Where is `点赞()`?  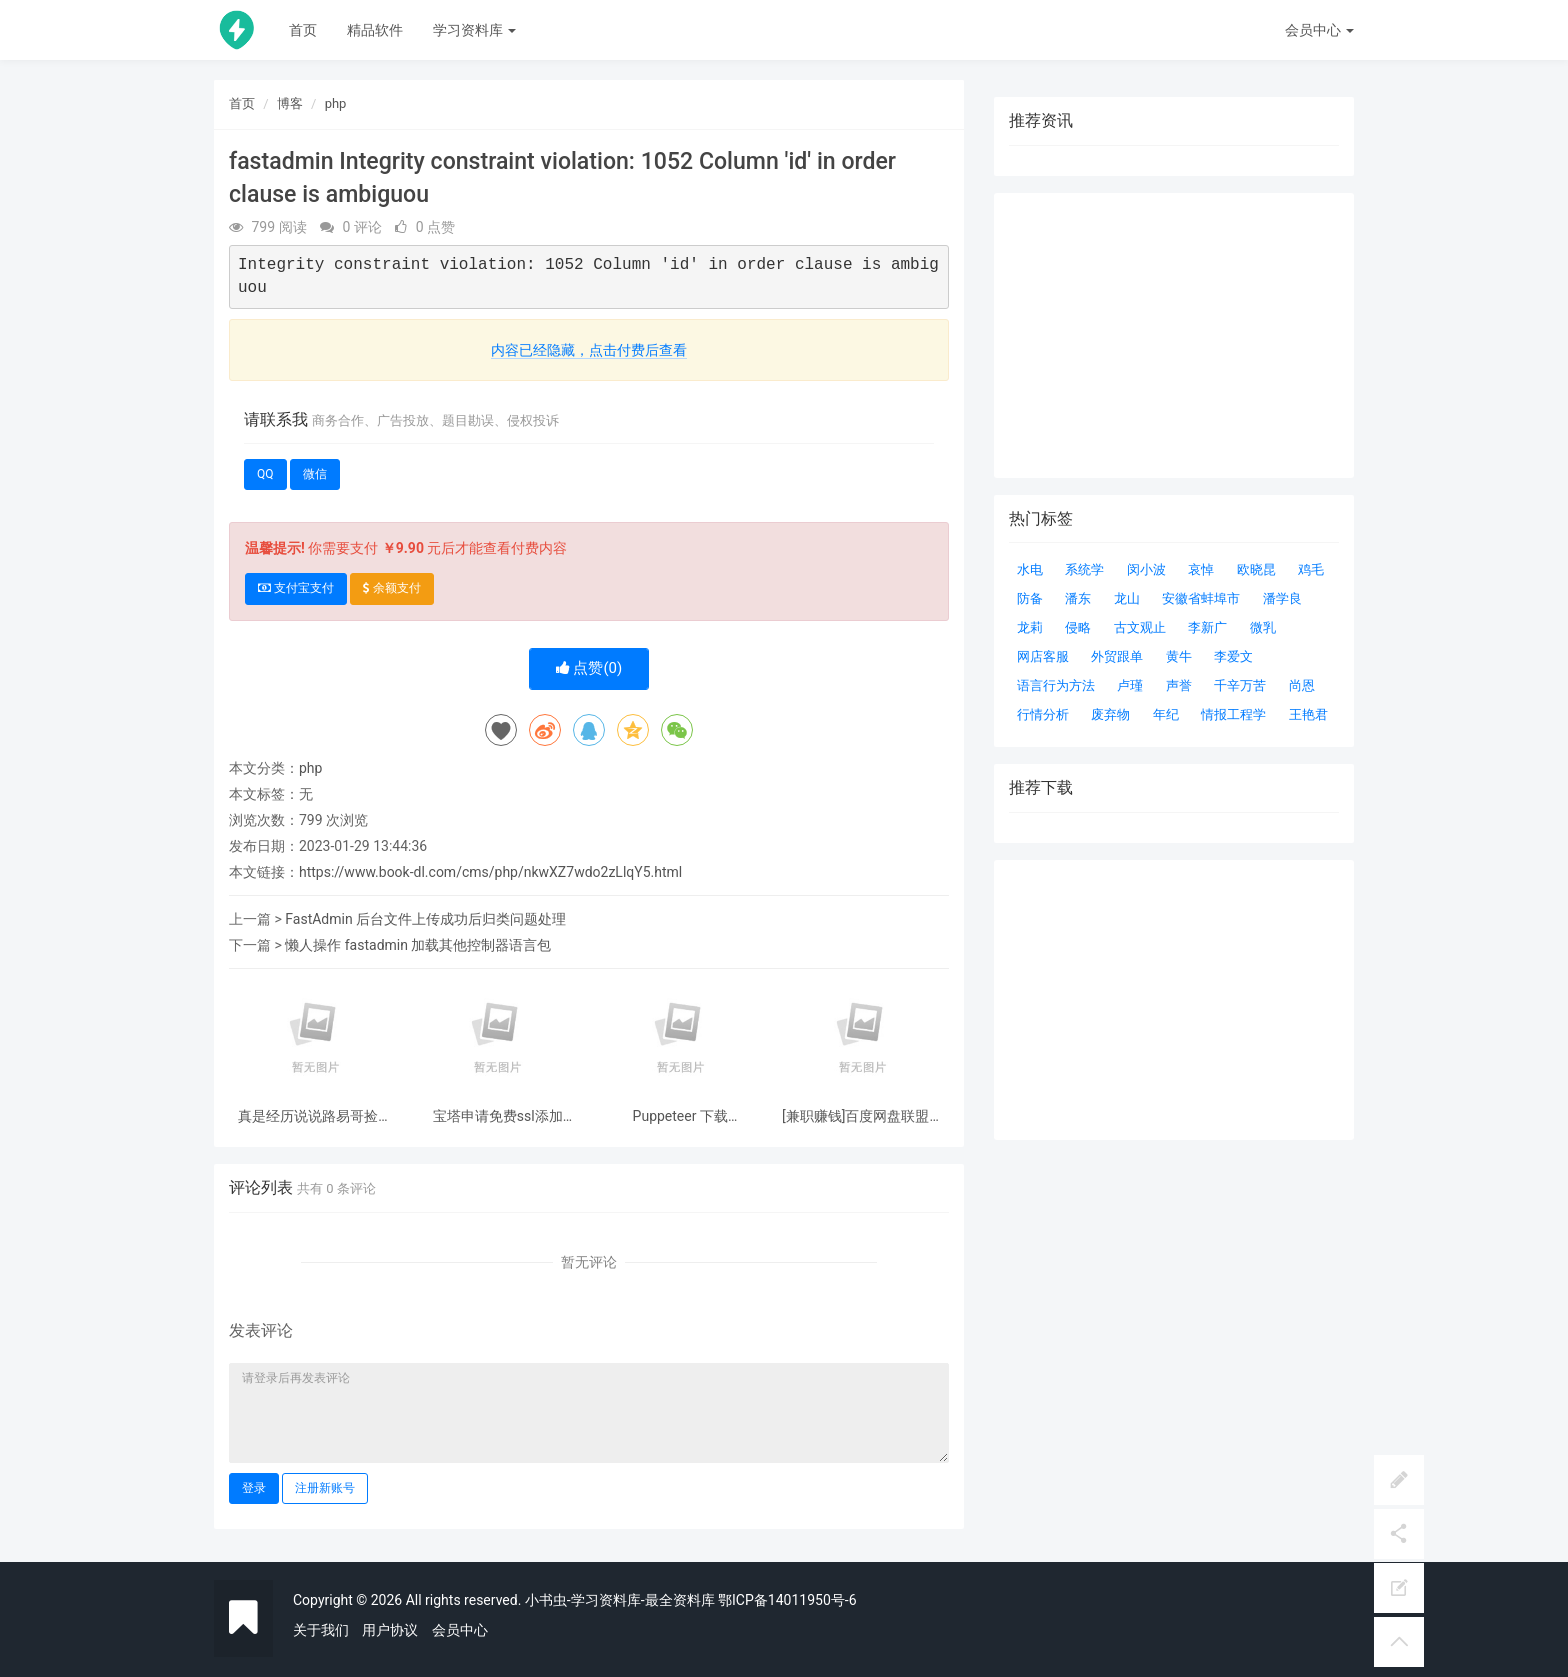
点赞() is located at coordinates (589, 668).